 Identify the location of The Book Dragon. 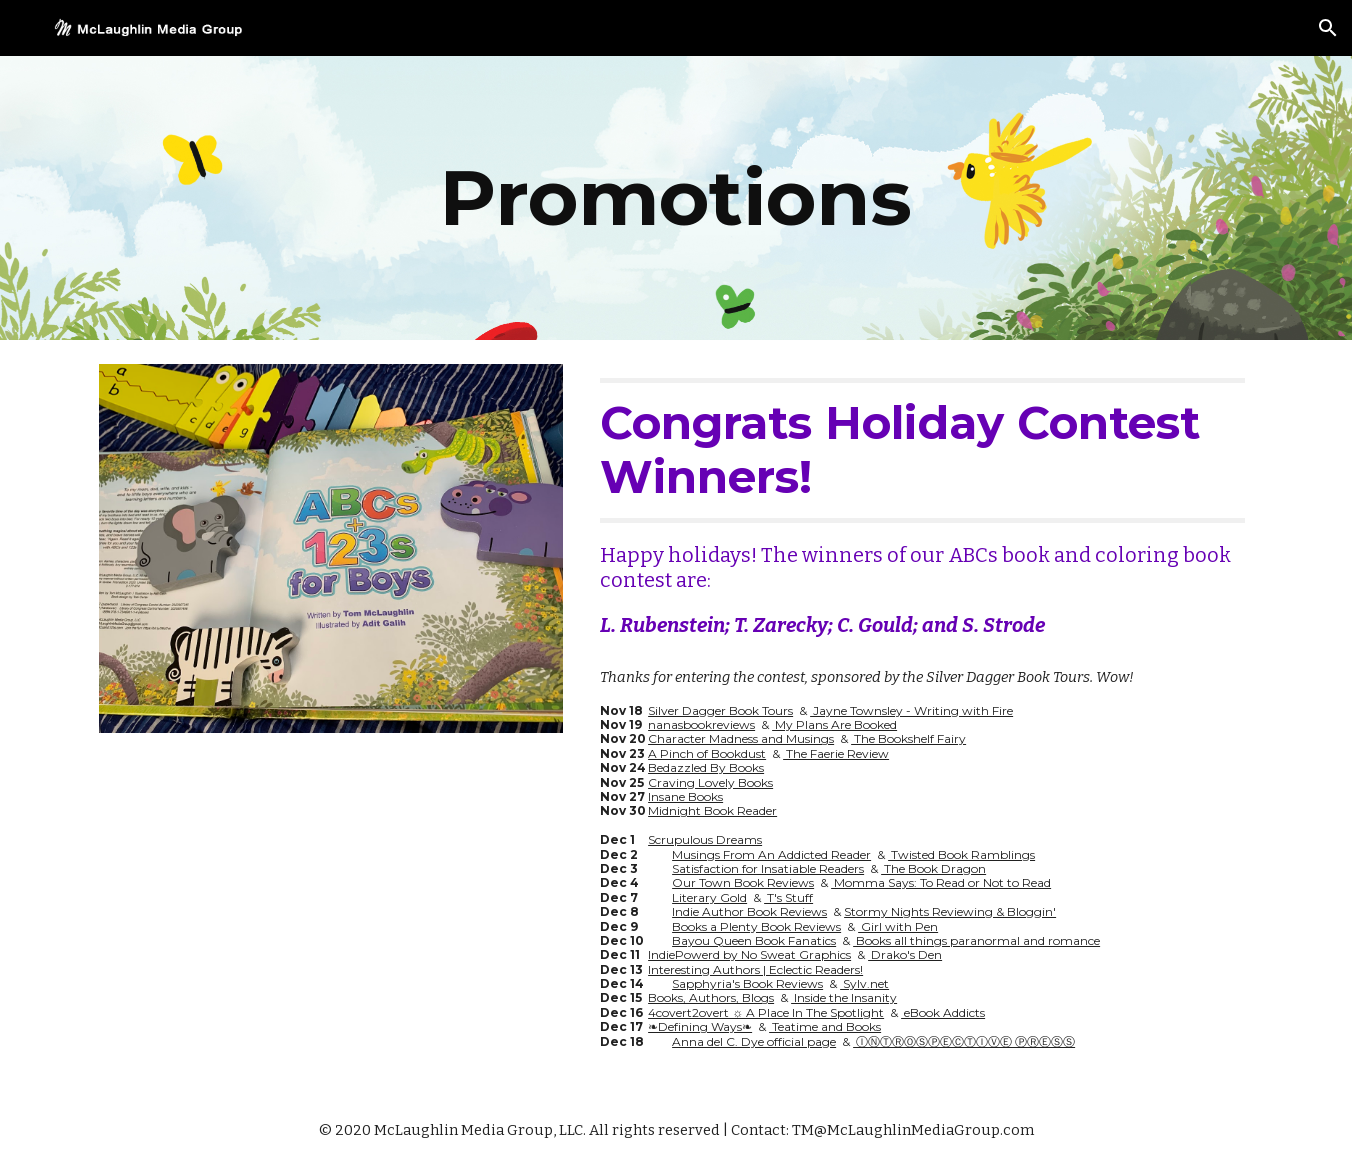
(933, 868).